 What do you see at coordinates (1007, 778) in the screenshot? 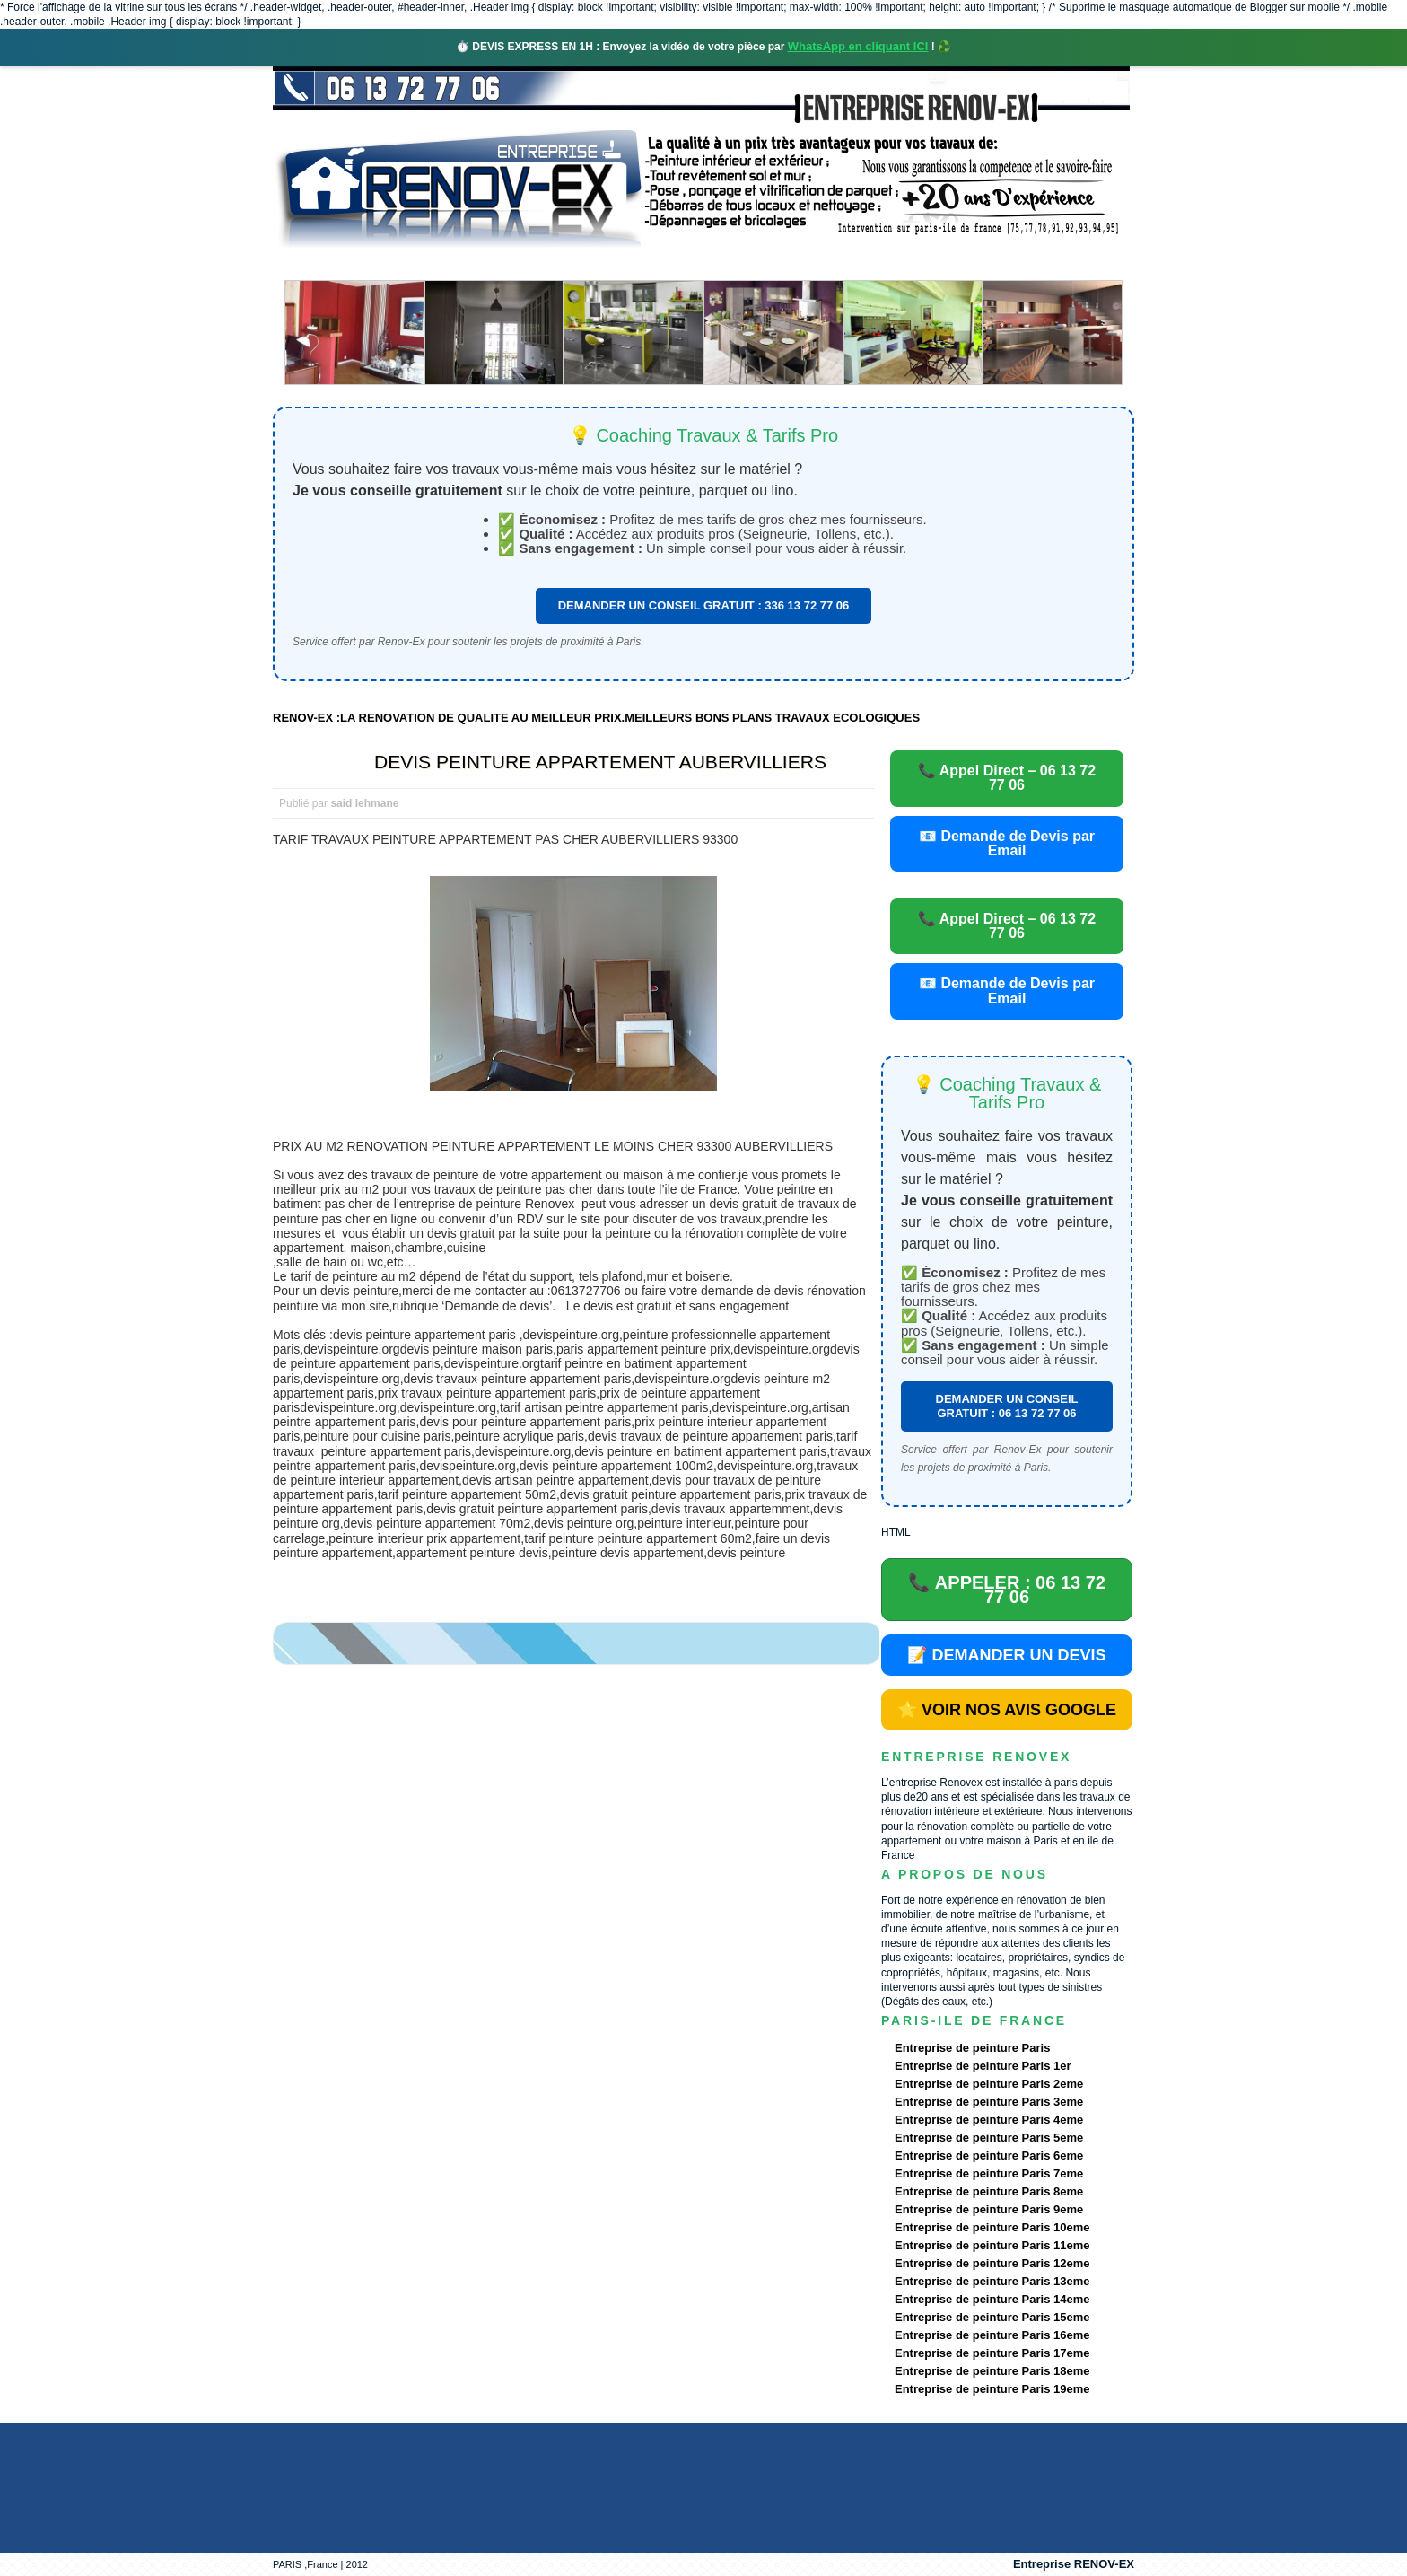
I see `📞 Appel Direct – 06 13 72 77 06` at bounding box center [1007, 778].